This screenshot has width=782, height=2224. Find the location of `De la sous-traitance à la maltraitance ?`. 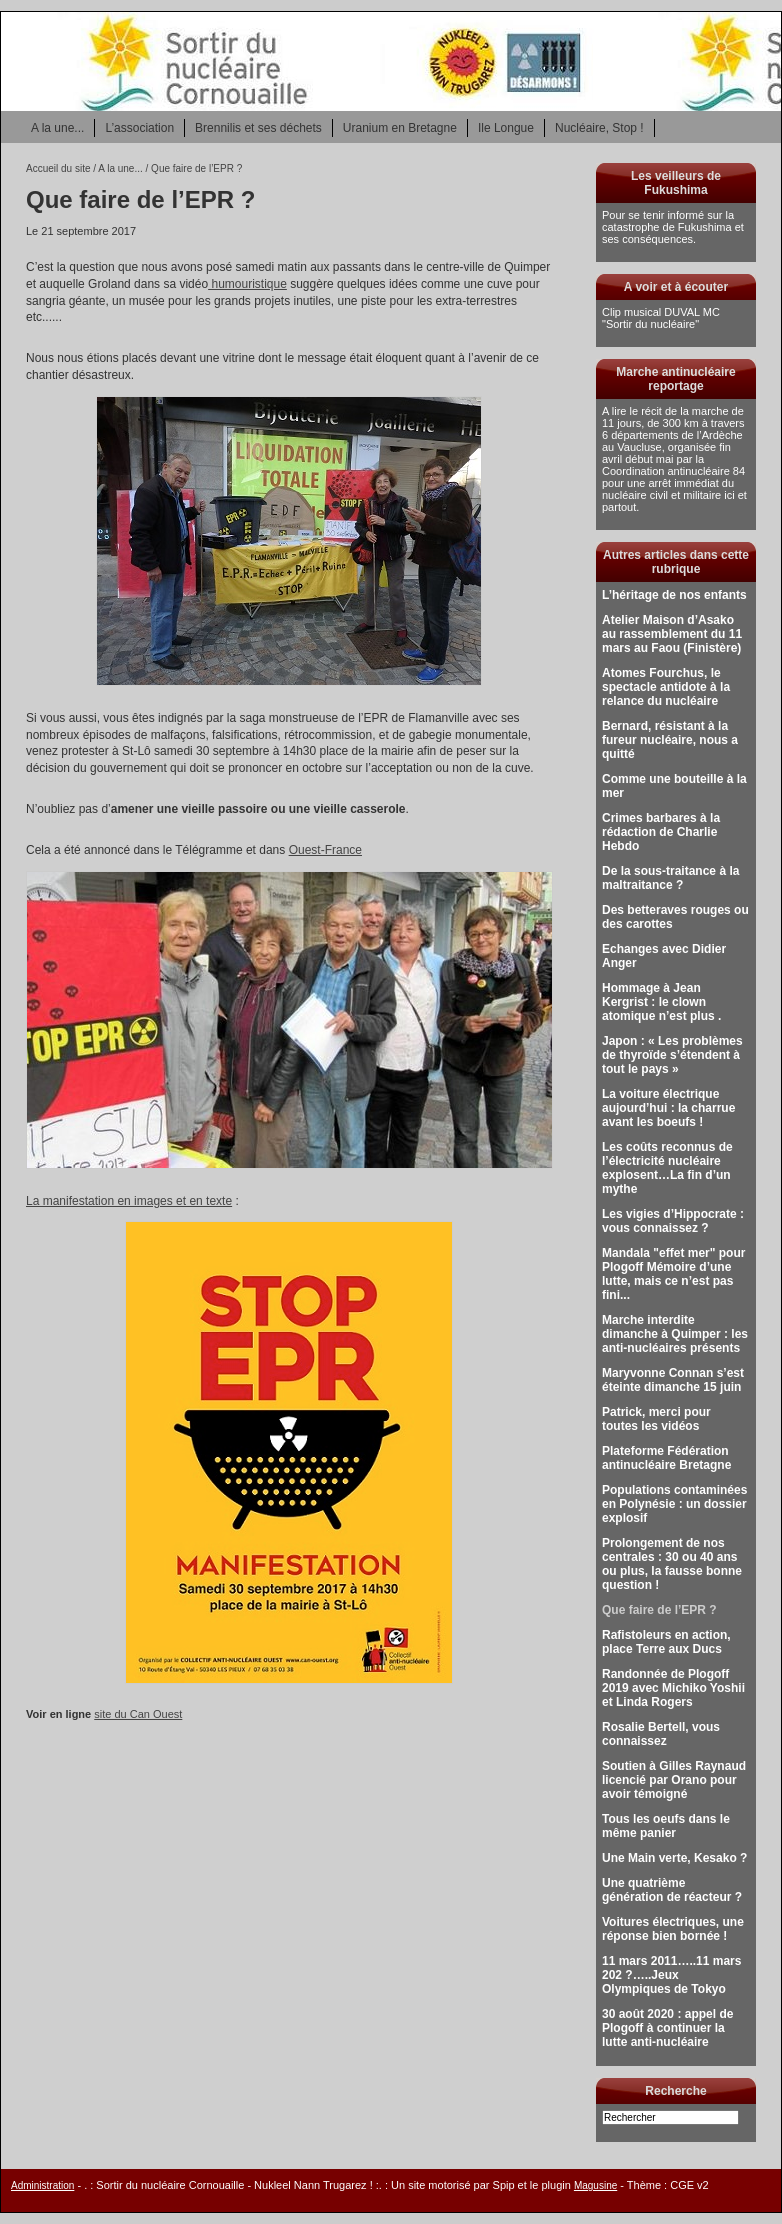

De la sous-traitance à la maltraitance ? is located at coordinates (670, 878).